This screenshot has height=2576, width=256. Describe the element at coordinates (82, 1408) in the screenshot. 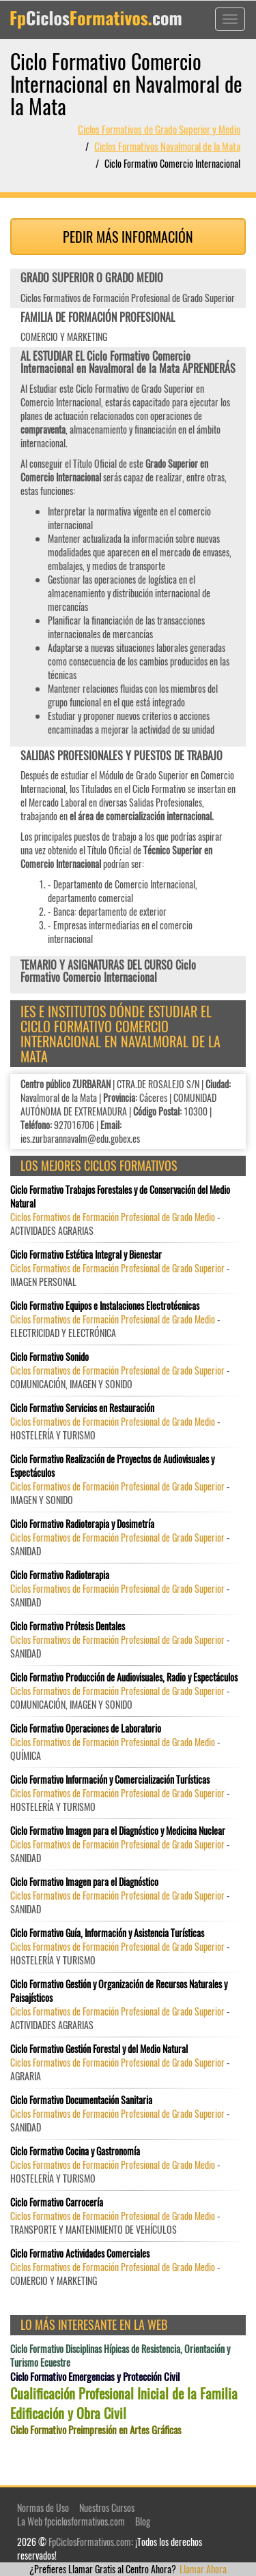

I see `Ciclo Formativo Servicios en Restauración` at that location.